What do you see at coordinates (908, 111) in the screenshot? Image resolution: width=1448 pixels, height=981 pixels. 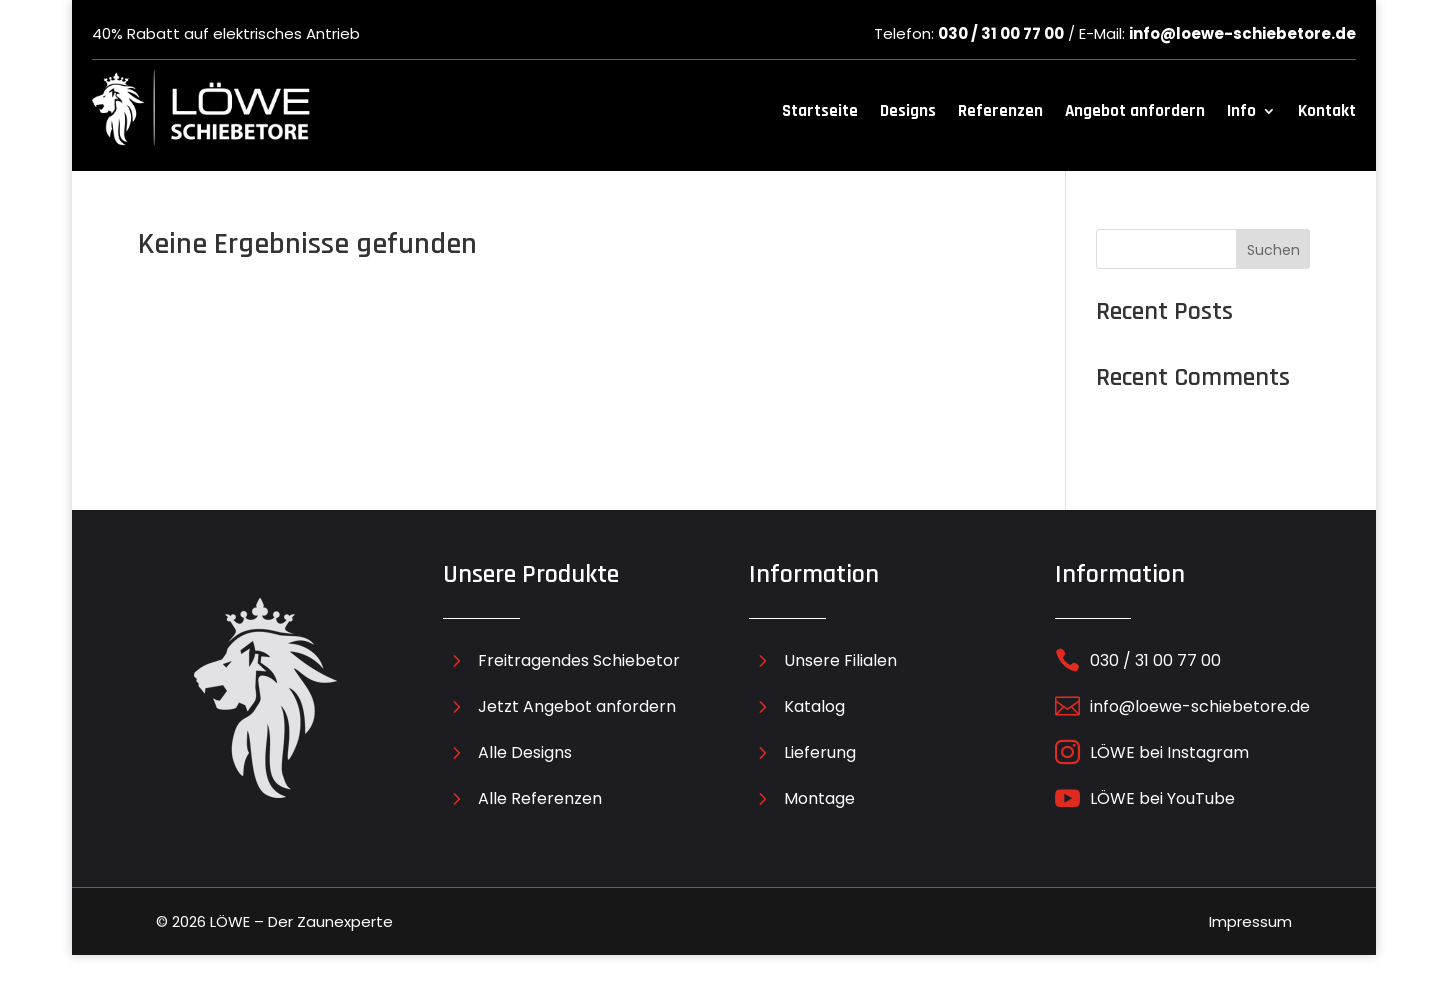 I see `Designs` at bounding box center [908, 111].